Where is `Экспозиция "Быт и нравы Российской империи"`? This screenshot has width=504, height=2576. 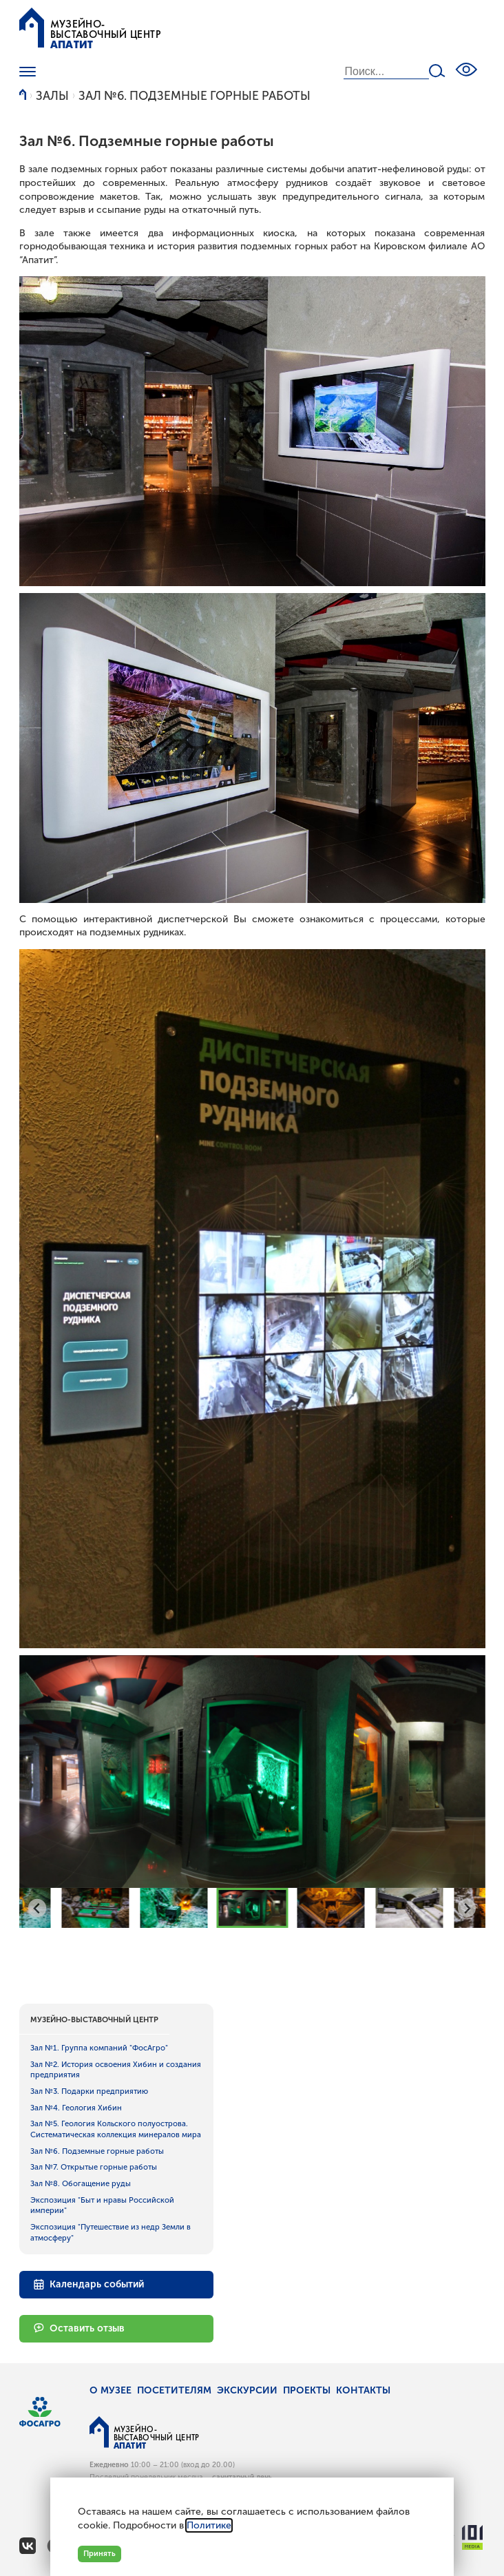
Экспозиция "Быт и нравы Российской империи" is located at coordinates (102, 2205).